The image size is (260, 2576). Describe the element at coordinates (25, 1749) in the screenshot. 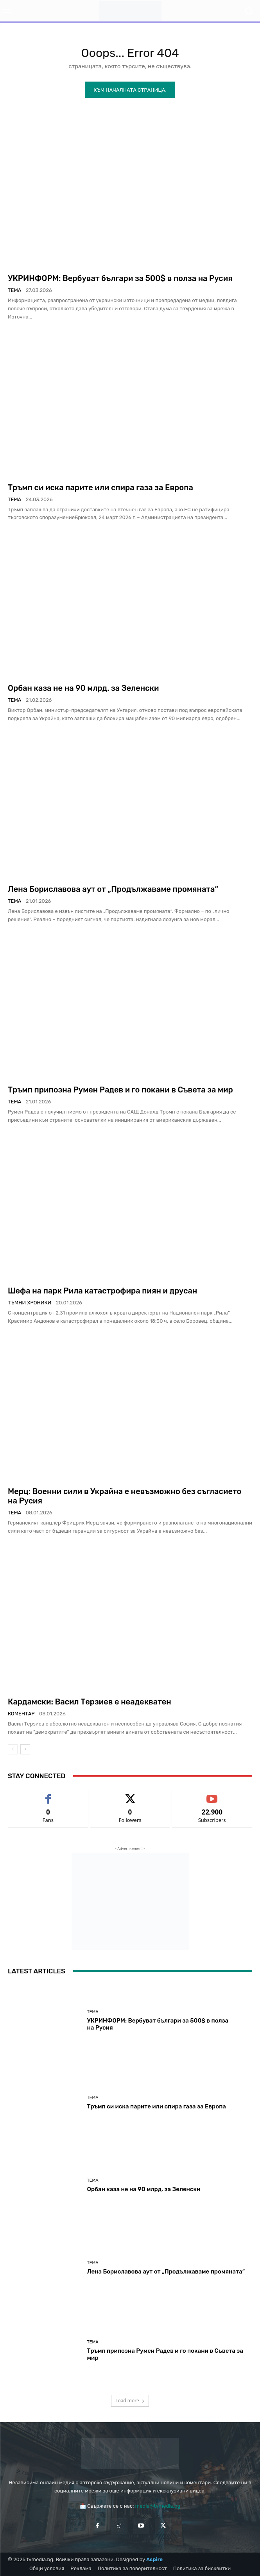

I see `[next-page]` at that location.